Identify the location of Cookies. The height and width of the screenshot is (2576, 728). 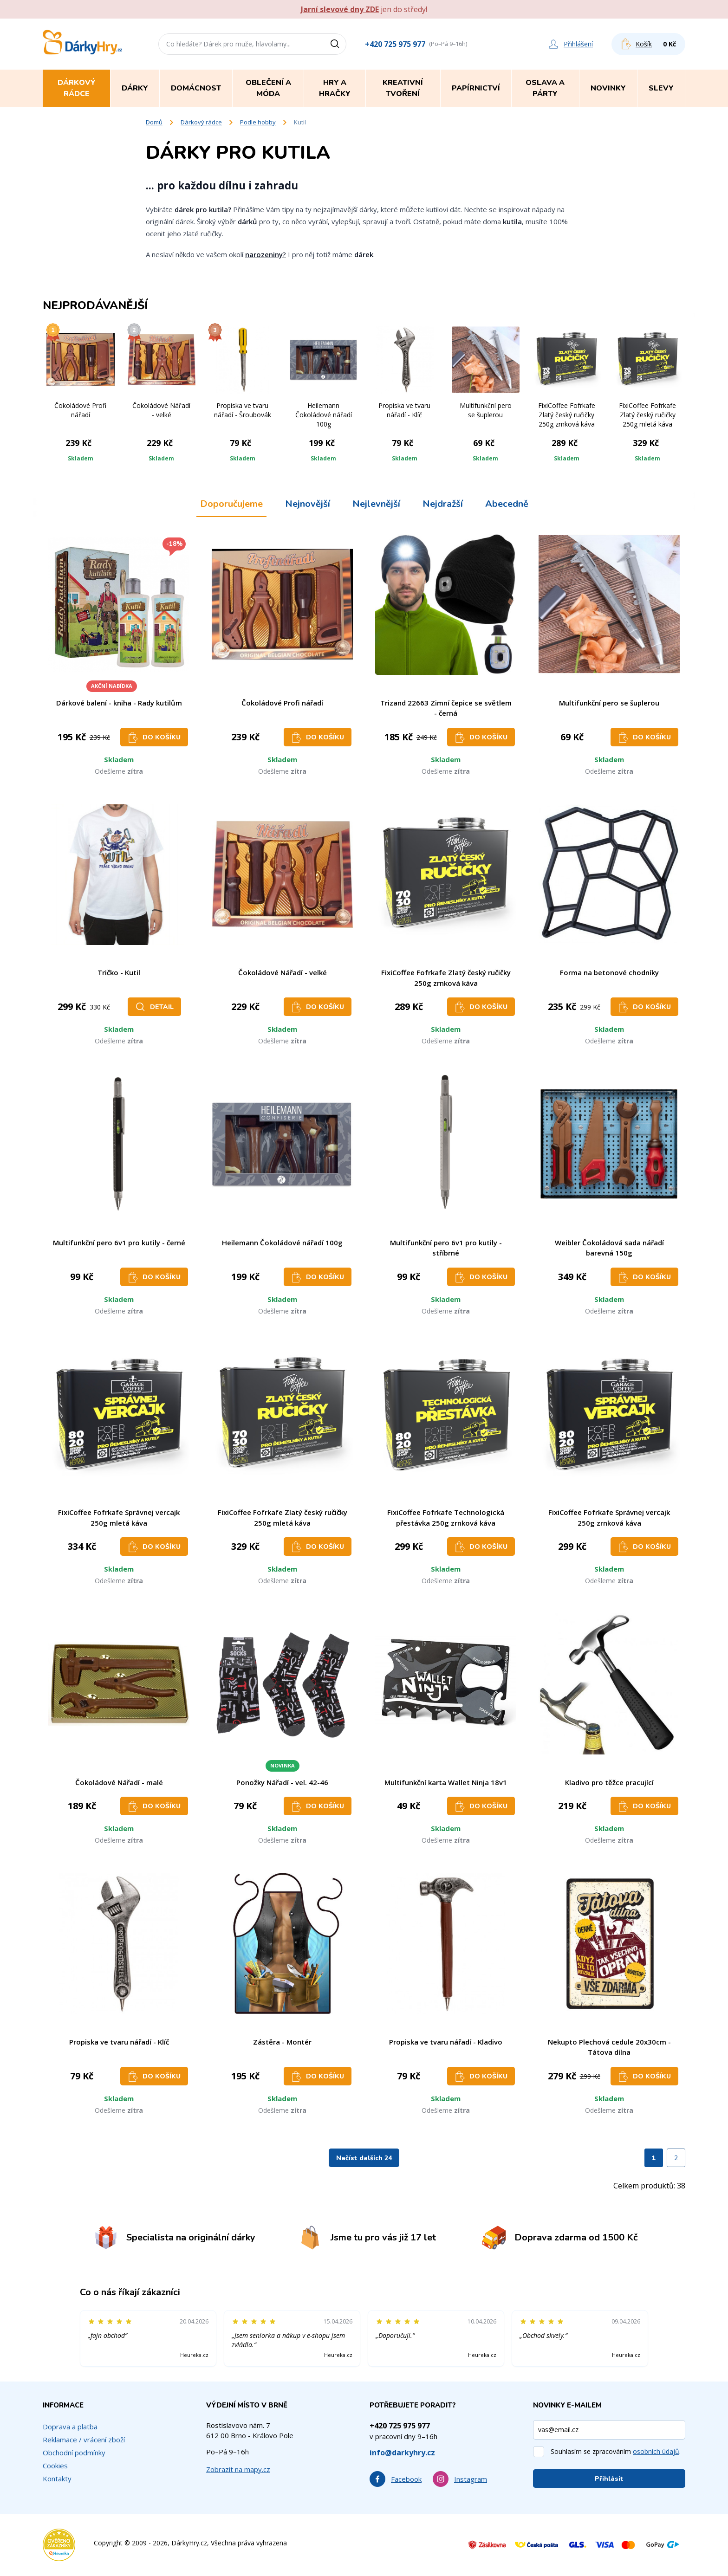
(55, 2465).